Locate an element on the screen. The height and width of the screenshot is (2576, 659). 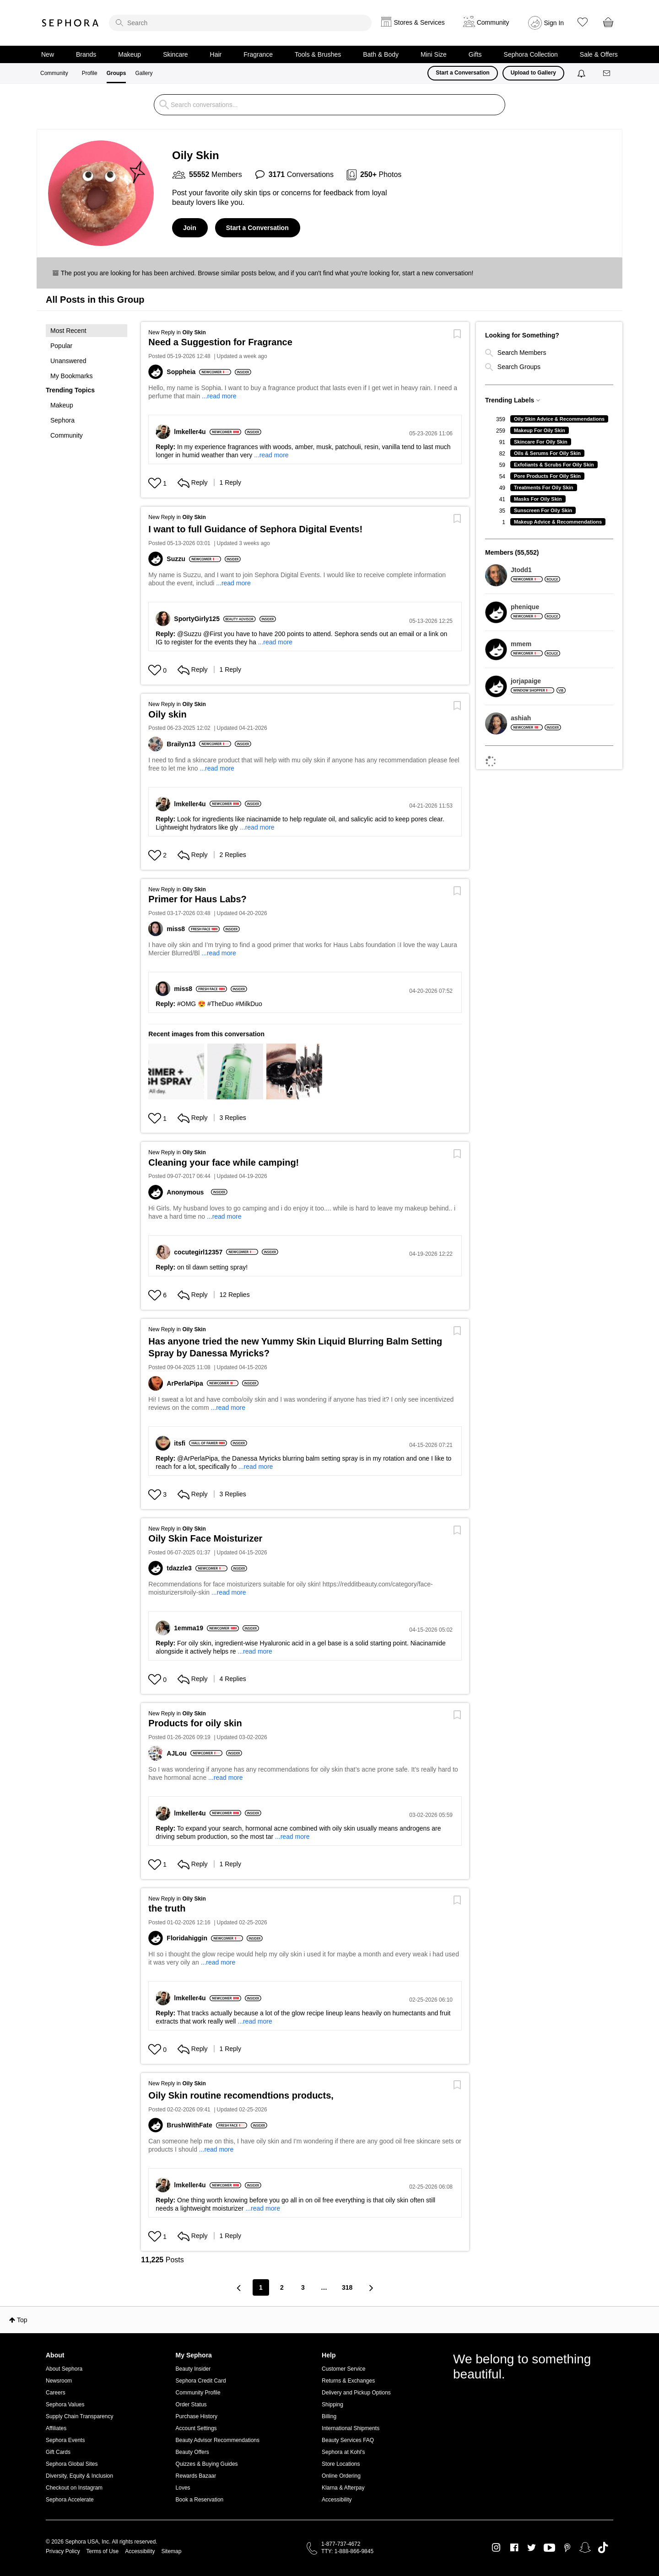
Sephora at Kohl's is located at coordinates (343, 2452).